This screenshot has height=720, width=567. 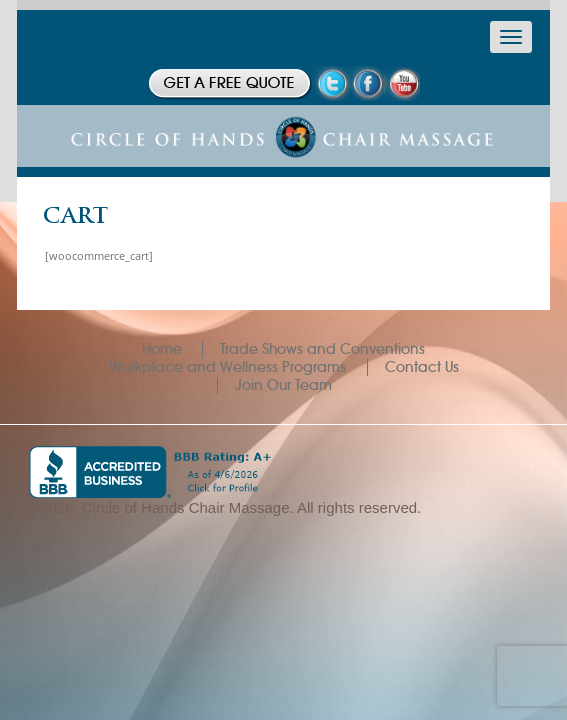 I want to click on Workplace and Wellness Programs, so click(x=227, y=367).